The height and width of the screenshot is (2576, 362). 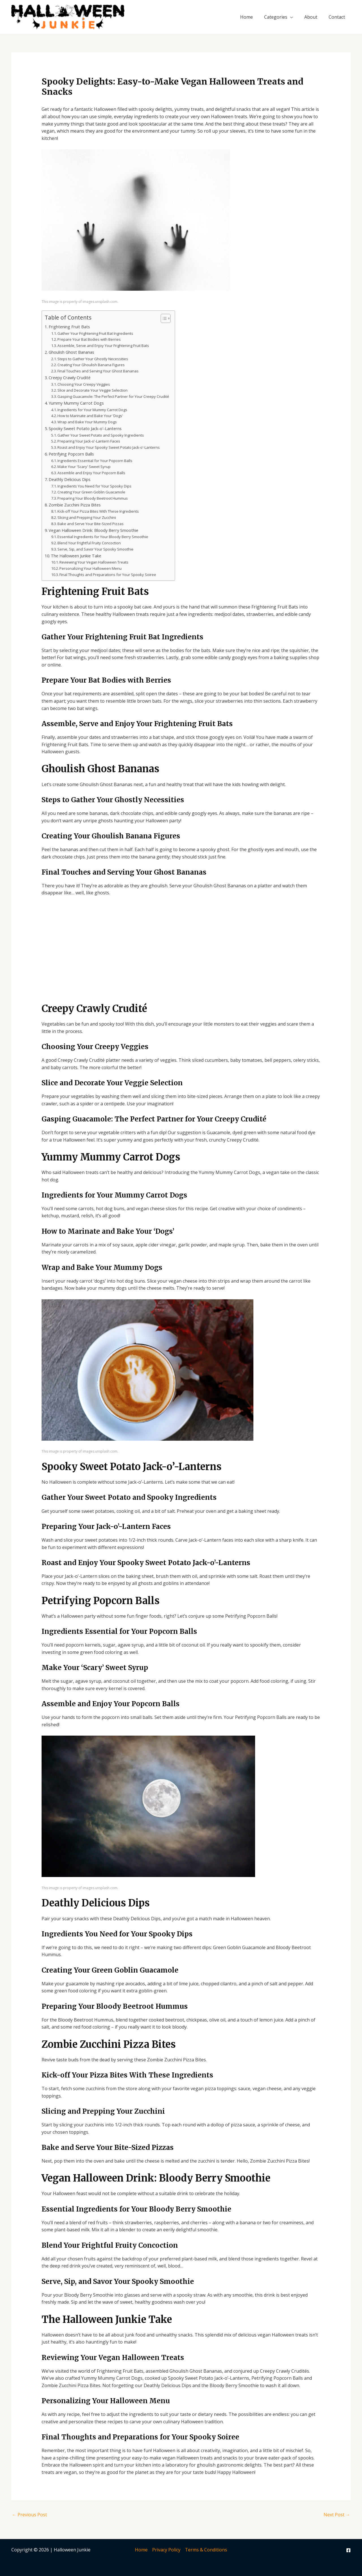 What do you see at coordinates (69, 377) in the screenshot?
I see `Creepy Crawly Crudité` at bounding box center [69, 377].